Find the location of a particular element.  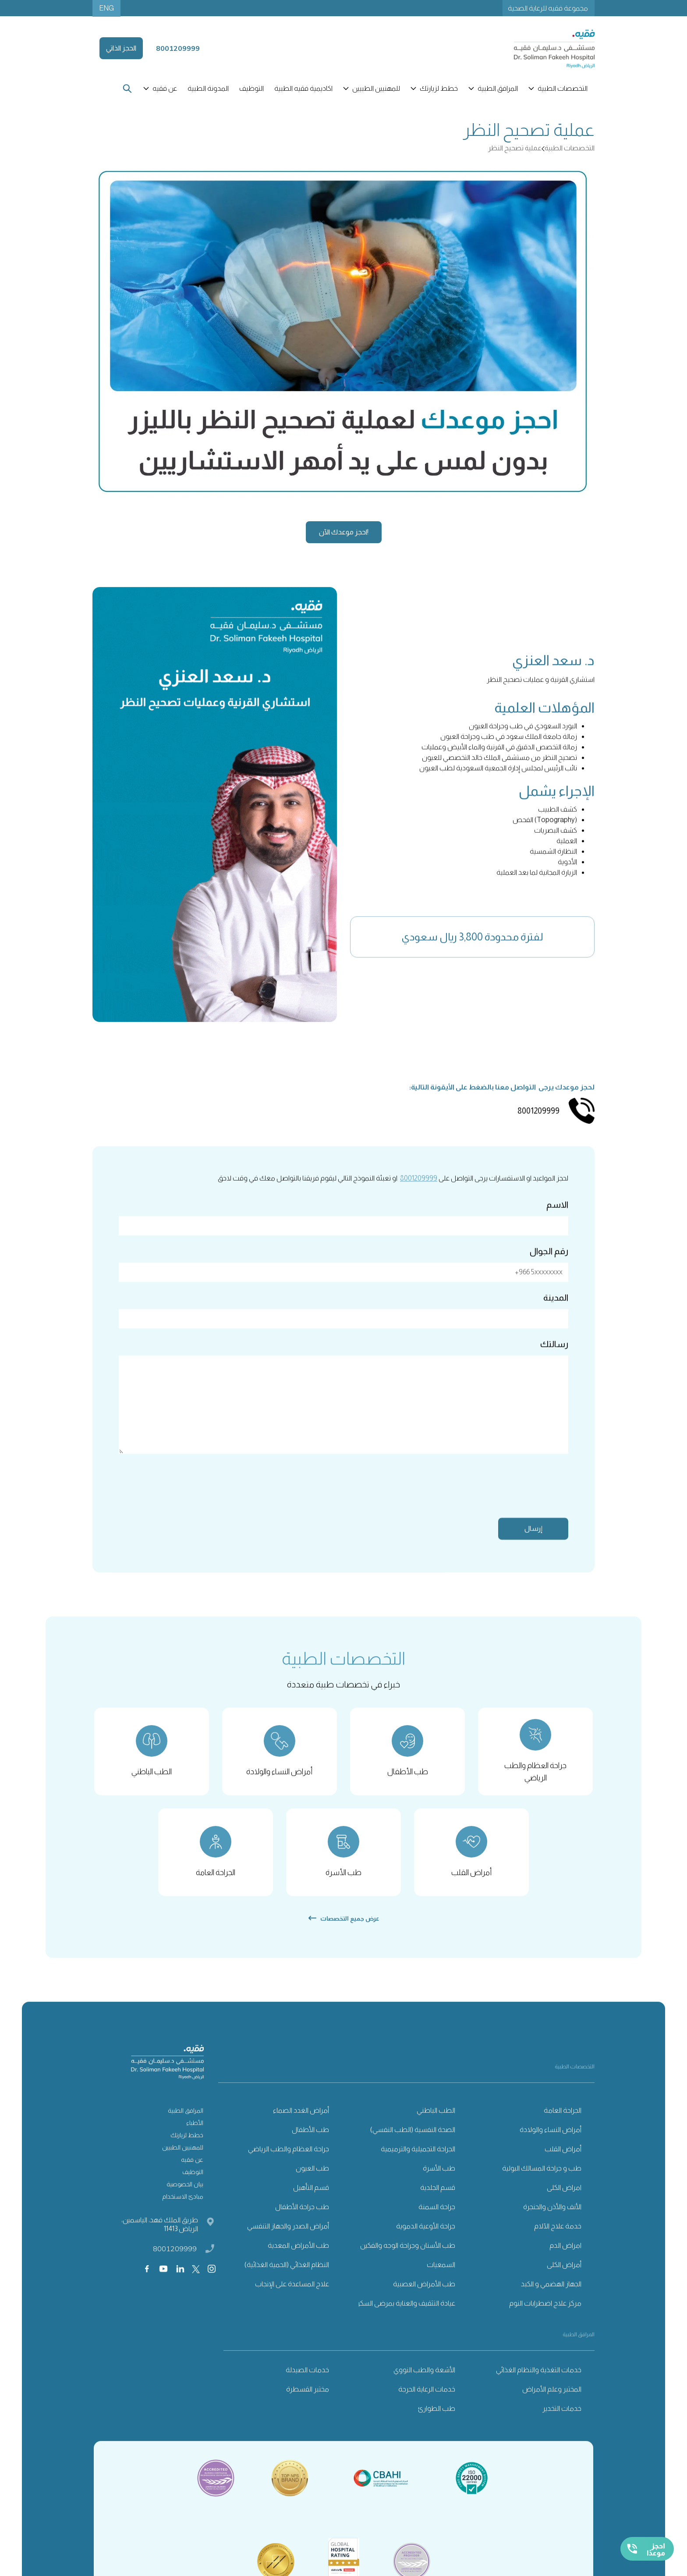

خدمات الصيدلة is located at coordinates (307, 2385).